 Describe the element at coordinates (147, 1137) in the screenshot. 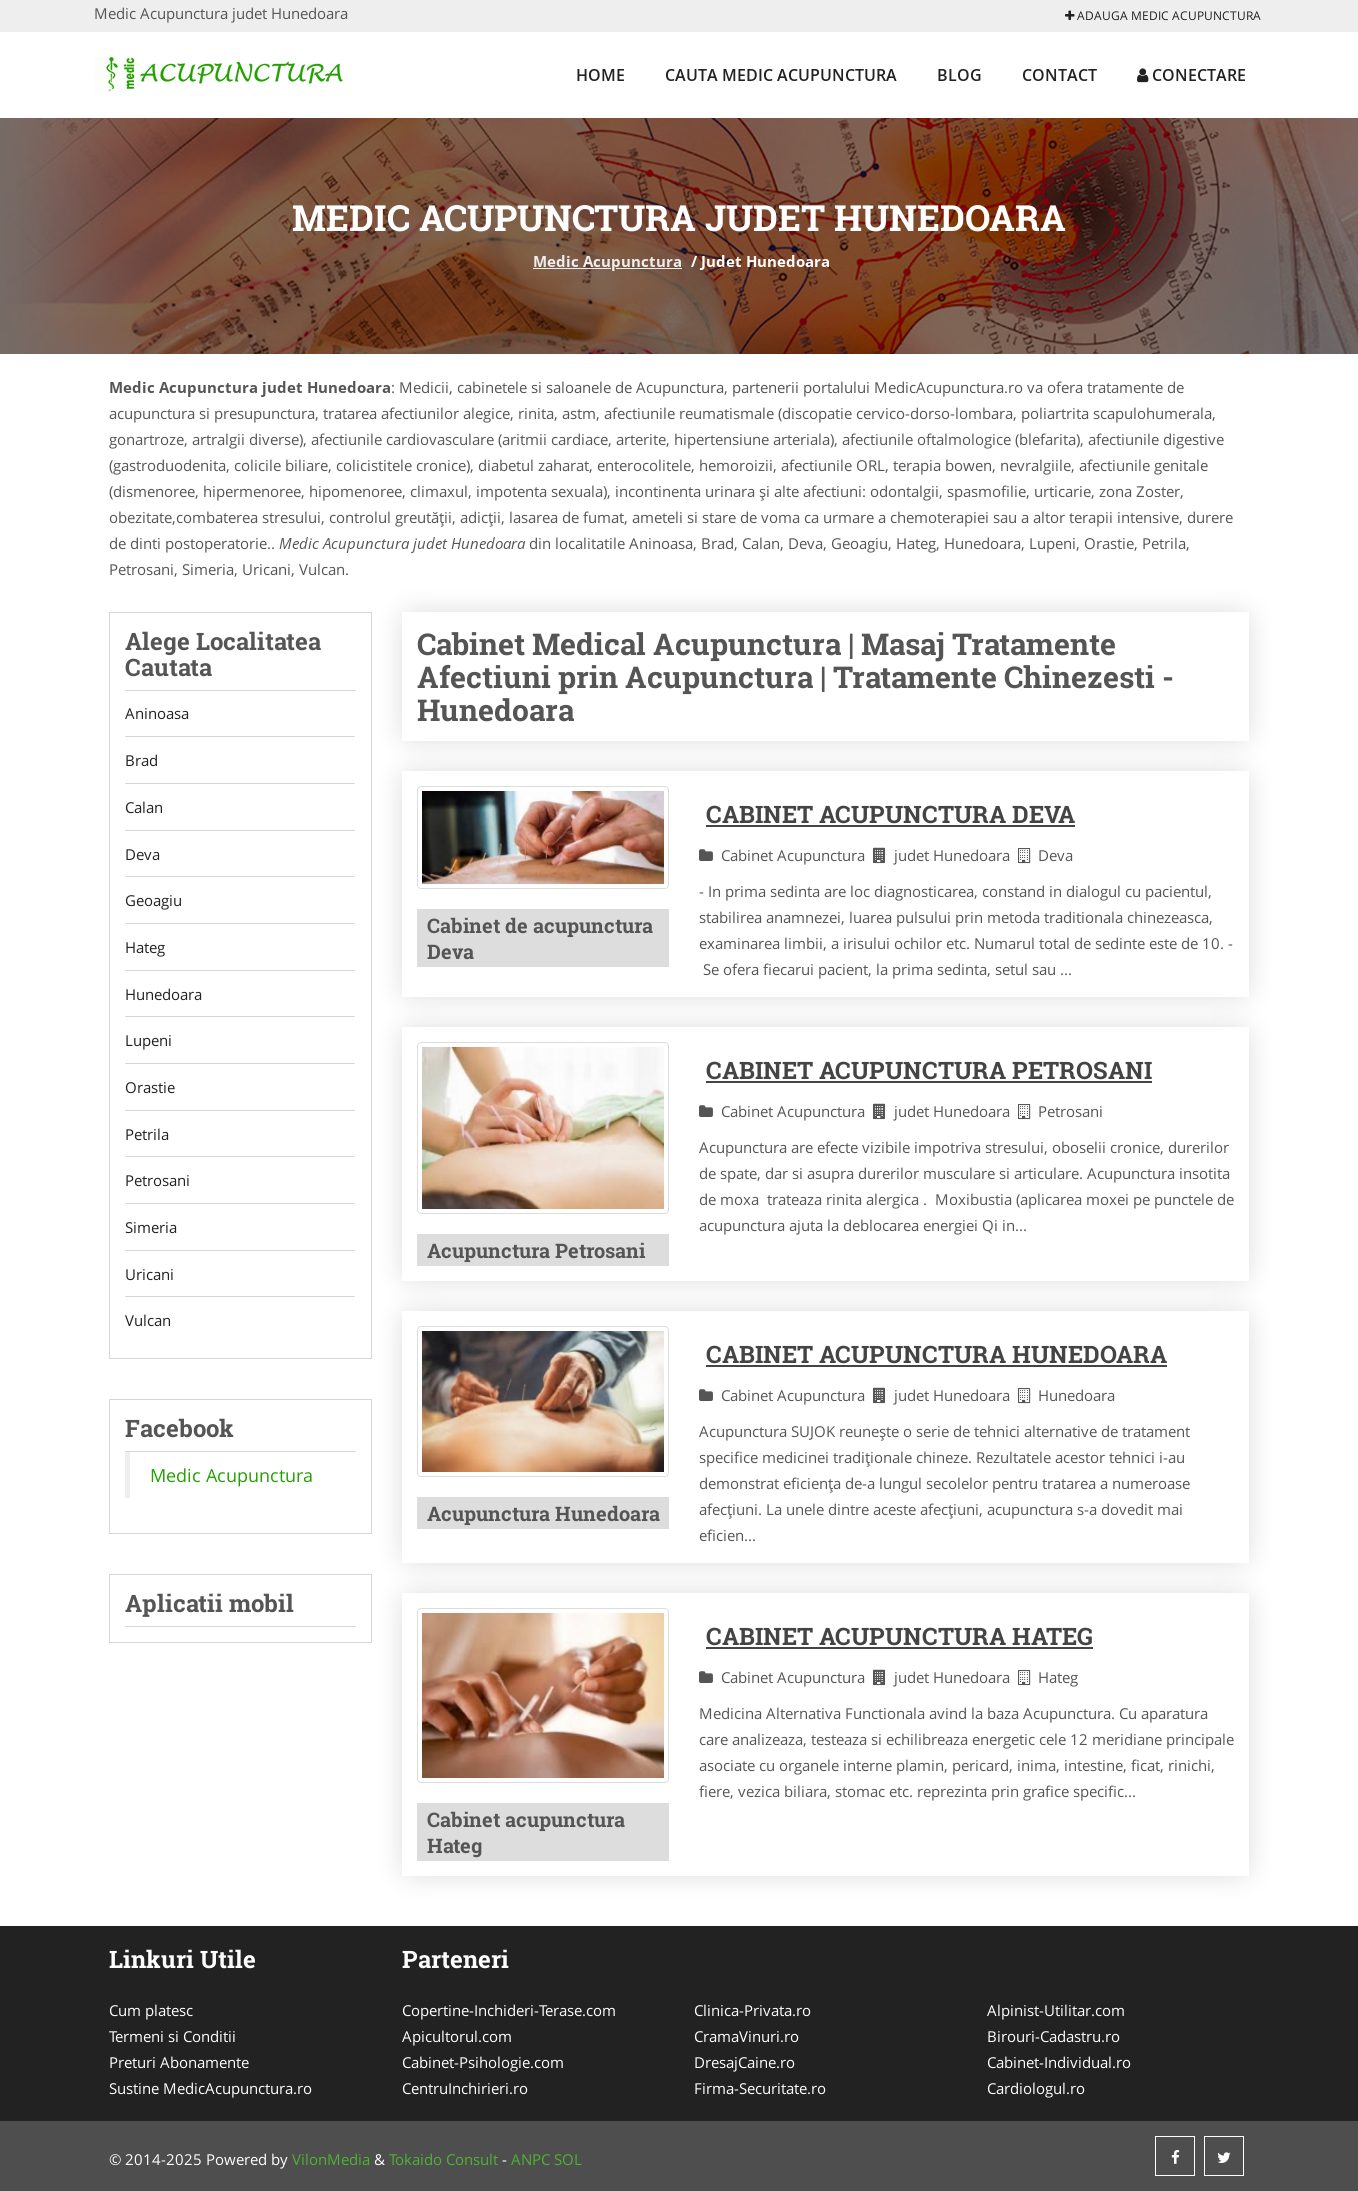

I see `Petrila` at that location.